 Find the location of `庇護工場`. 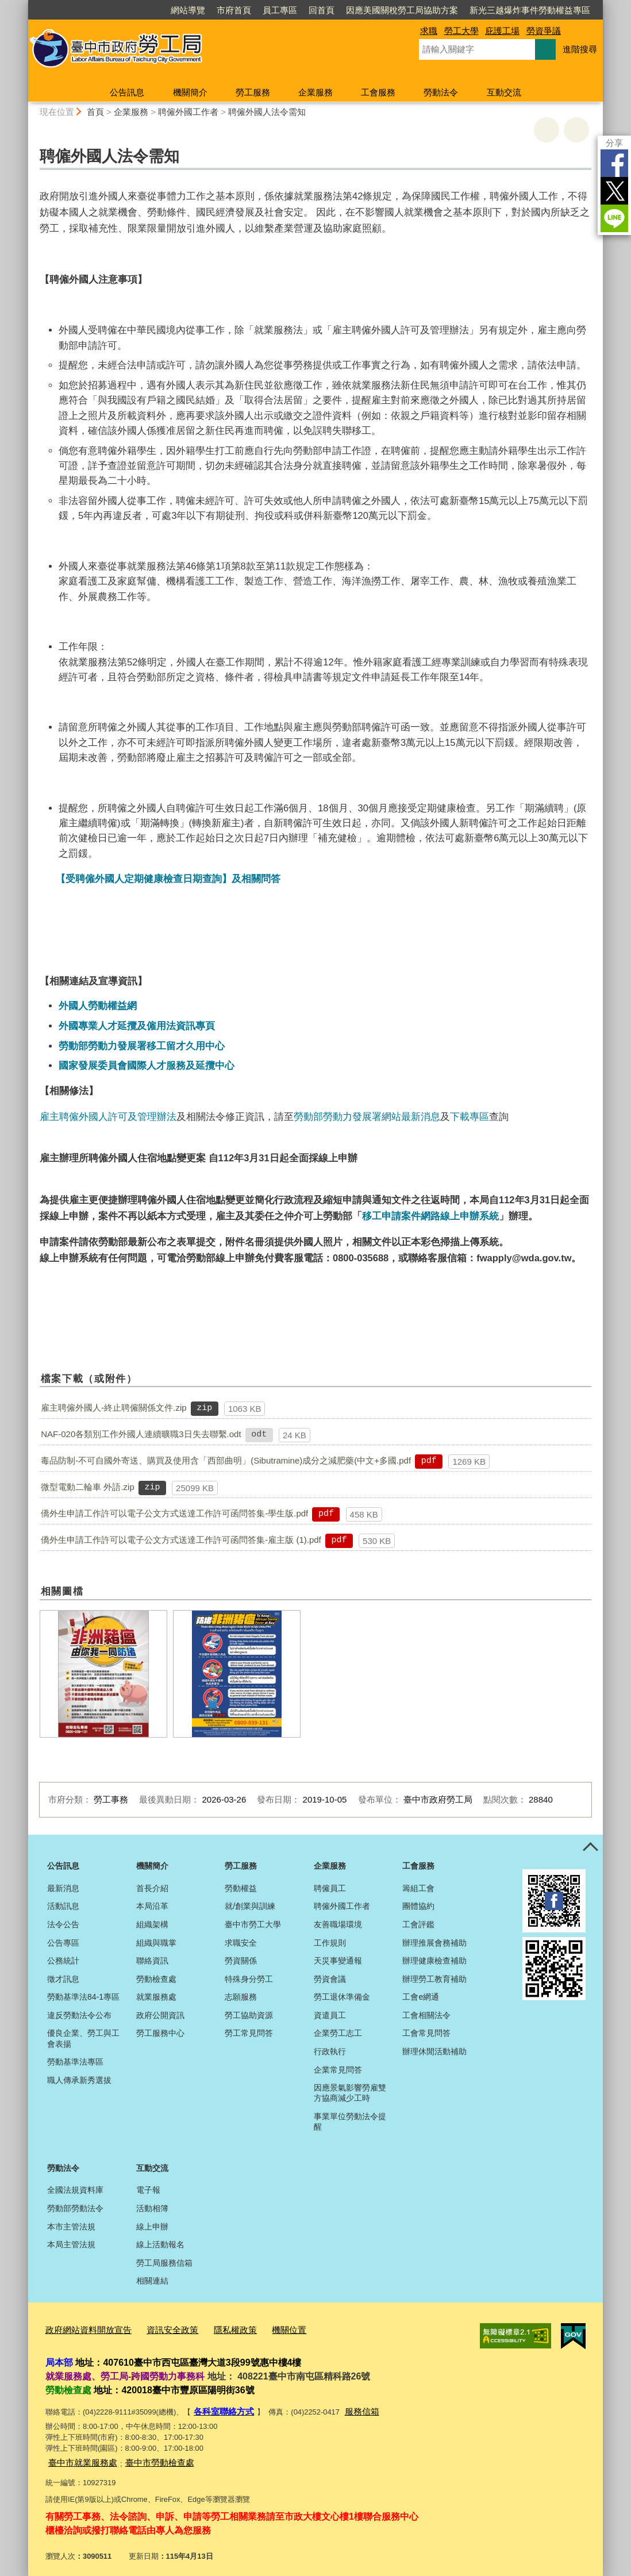

庇護工場 is located at coordinates (502, 31).